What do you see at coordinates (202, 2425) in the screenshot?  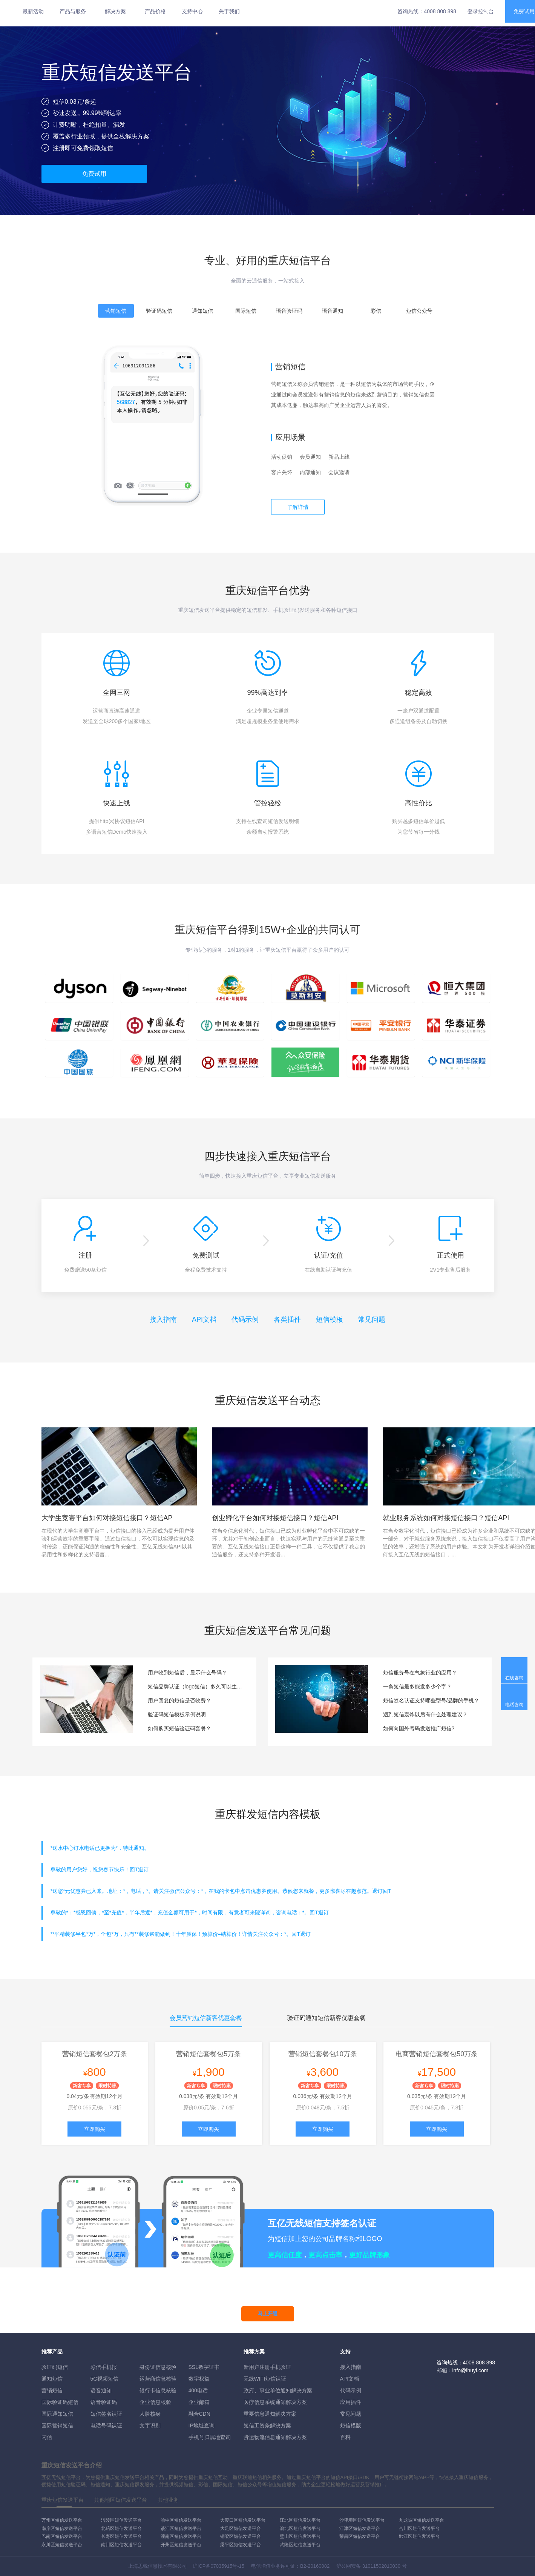 I see `IP地址查询` at bounding box center [202, 2425].